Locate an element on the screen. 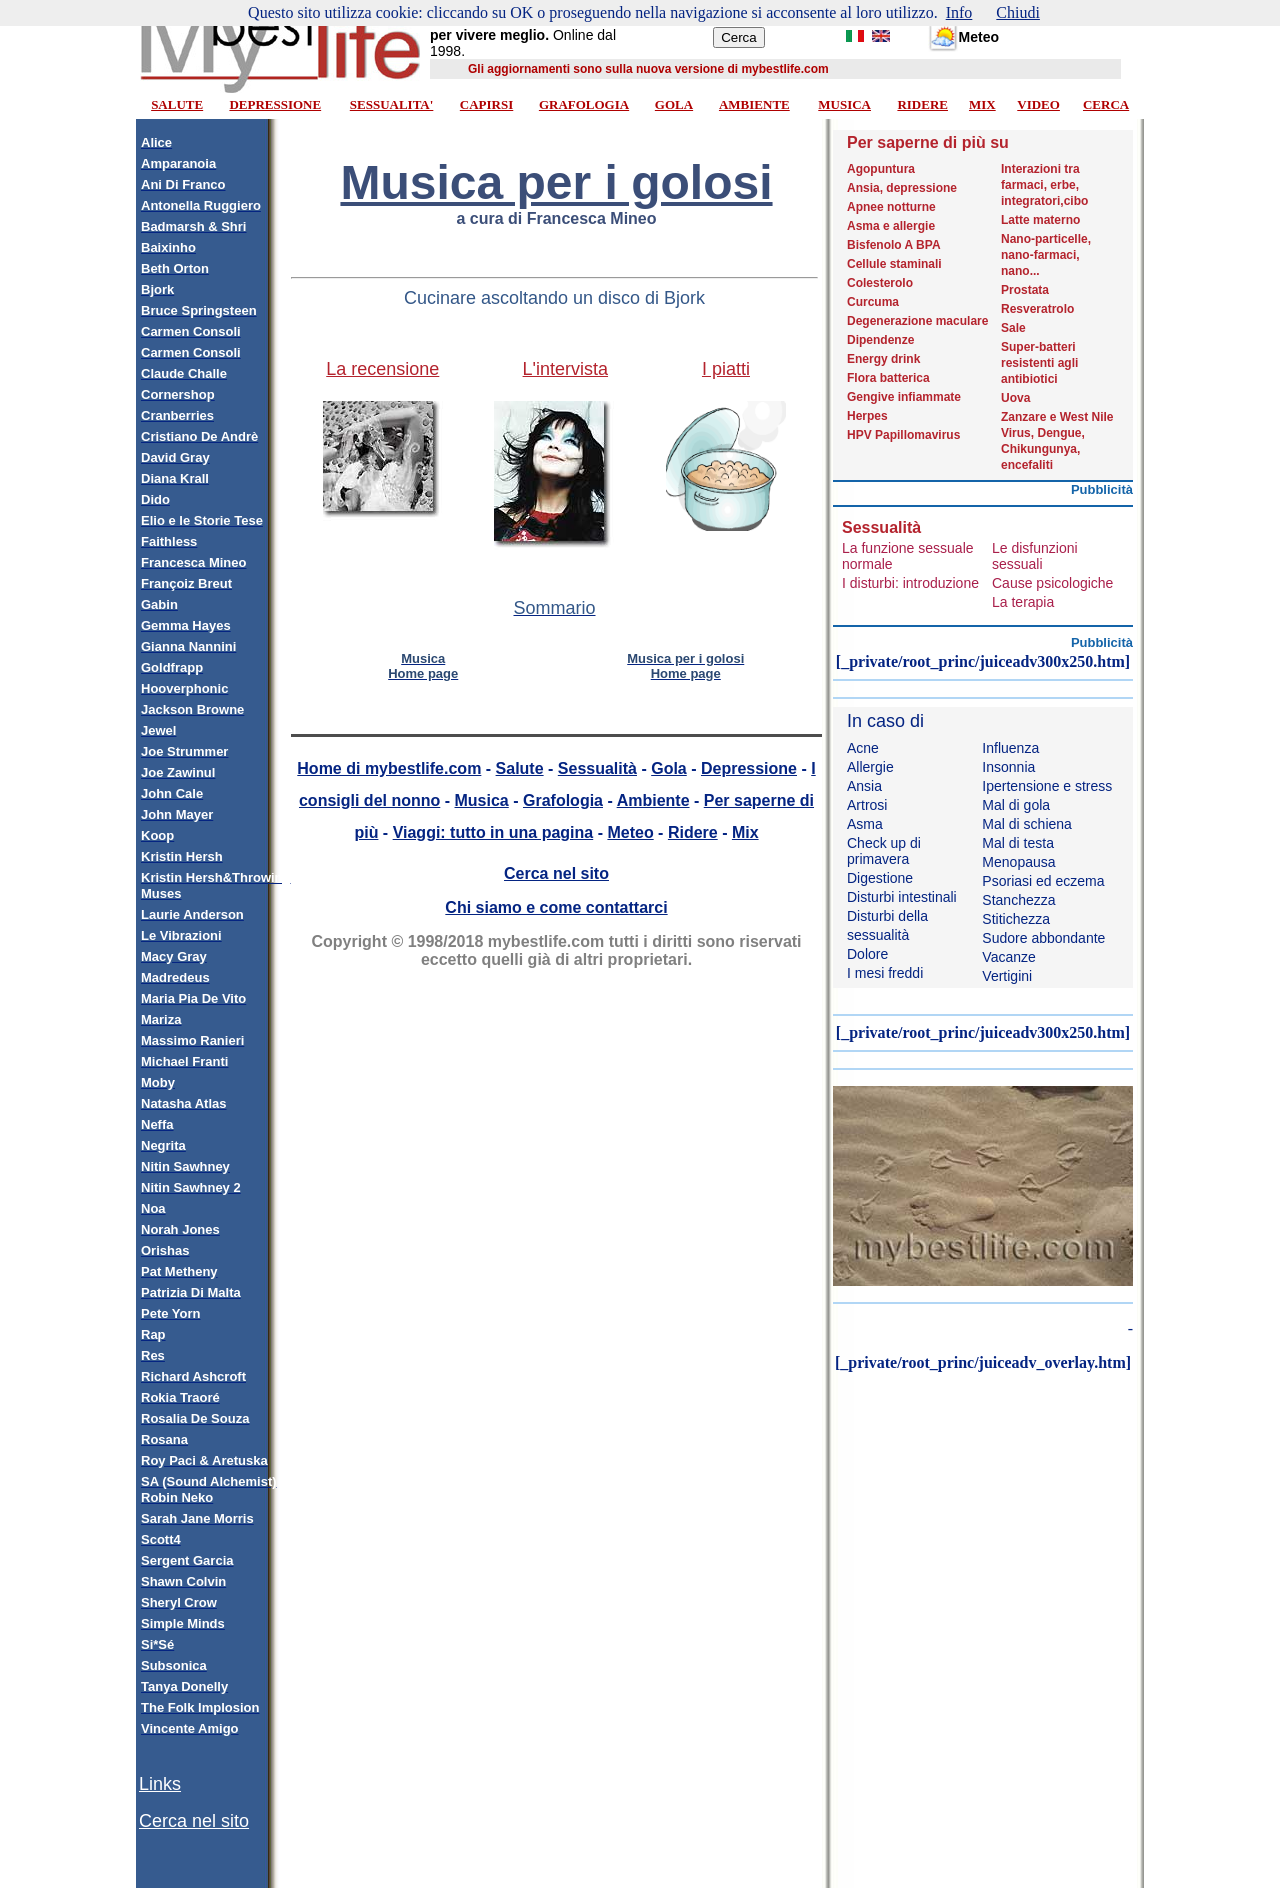 This screenshot has width=1280, height=1891. Cause psicologiche is located at coordinates (1052, 583).